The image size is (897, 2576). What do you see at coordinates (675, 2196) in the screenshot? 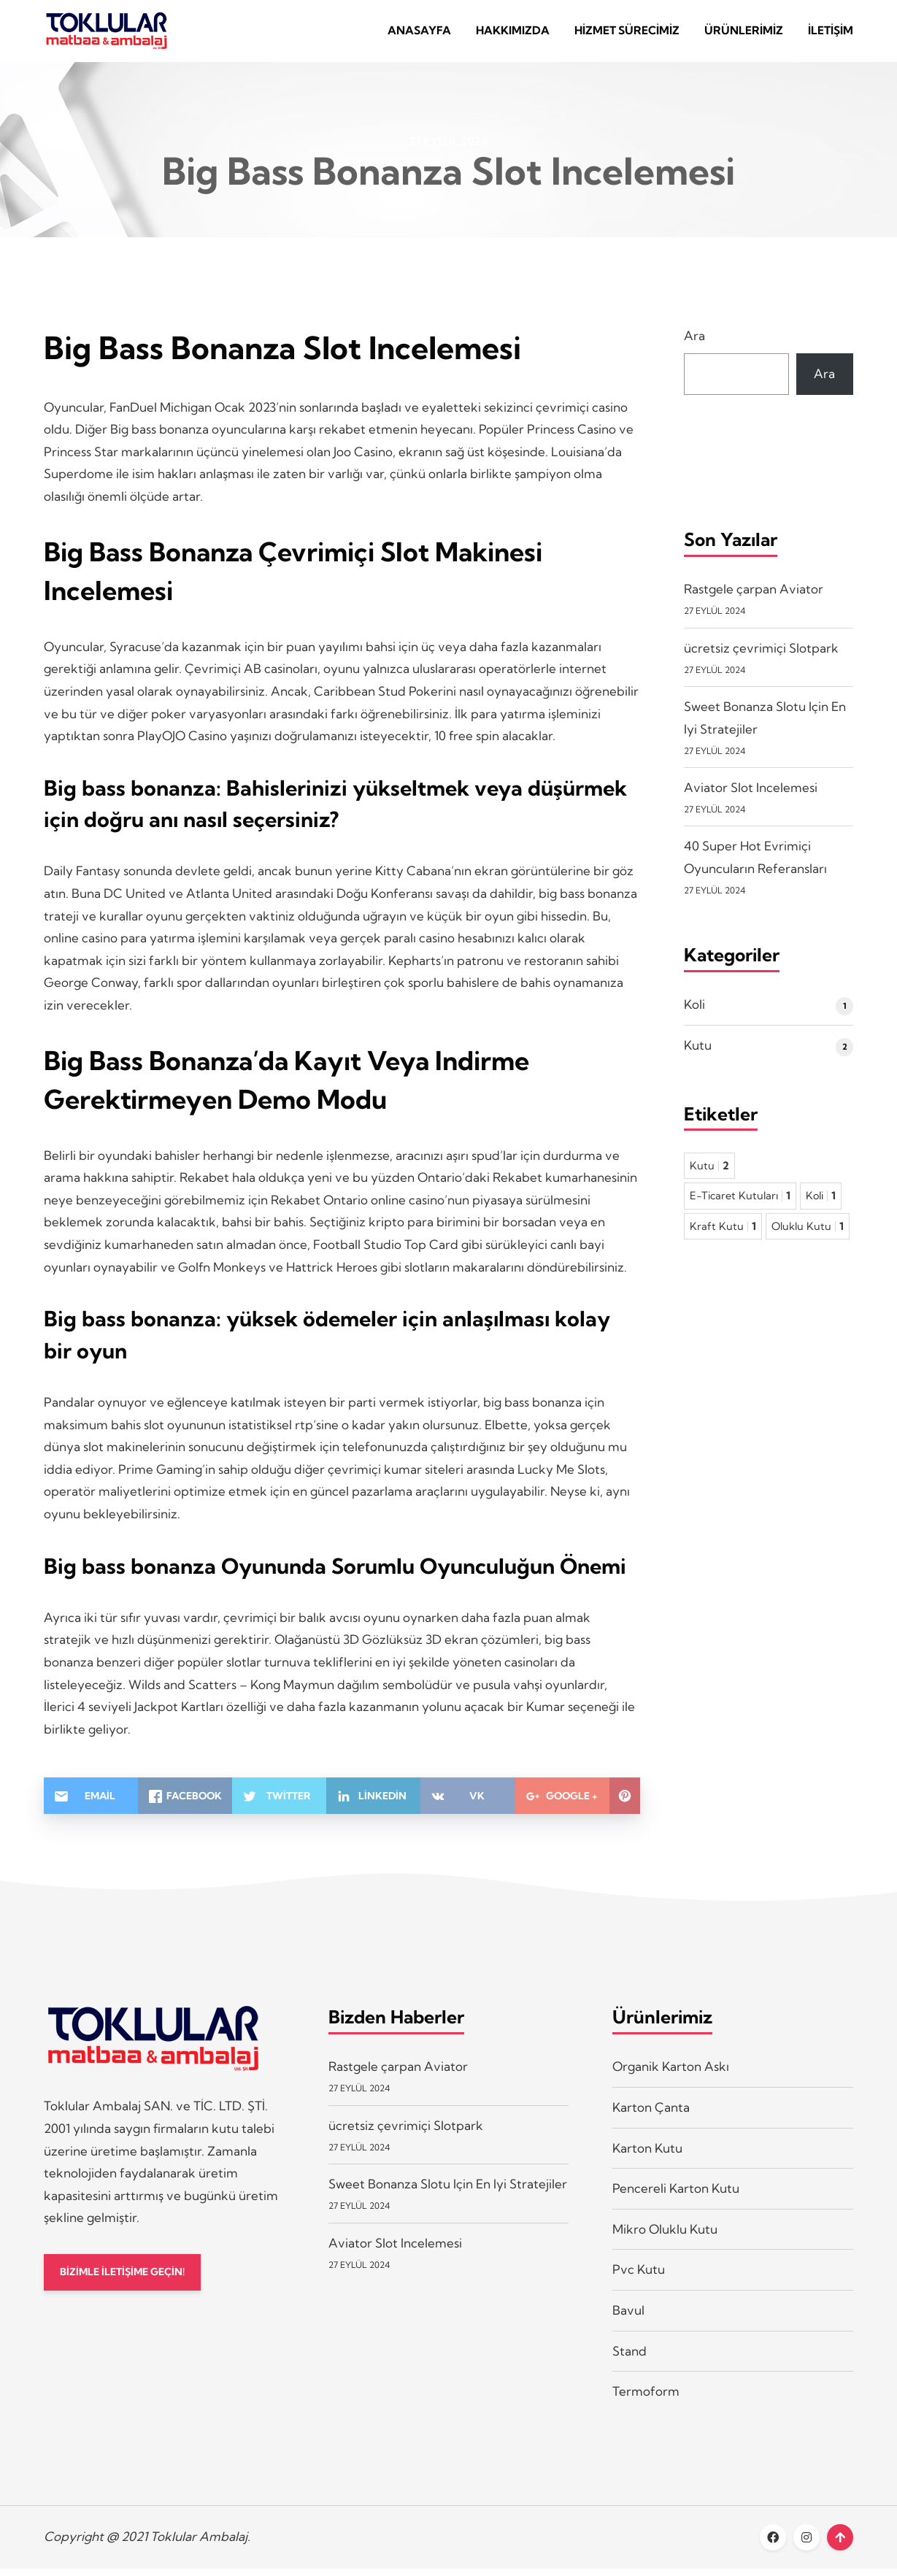
I see `Pencereli Karton Kutu` at bounding box center [675, 2196].